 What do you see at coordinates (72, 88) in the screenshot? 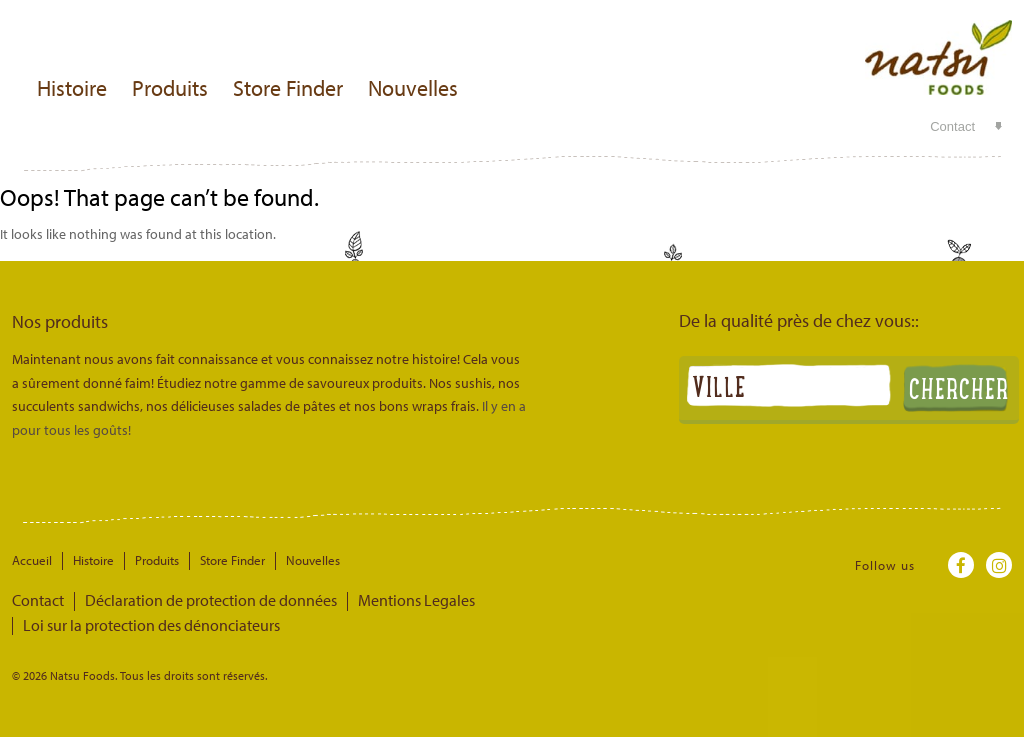
I see `Histoire` at bounding box center [72, 88].